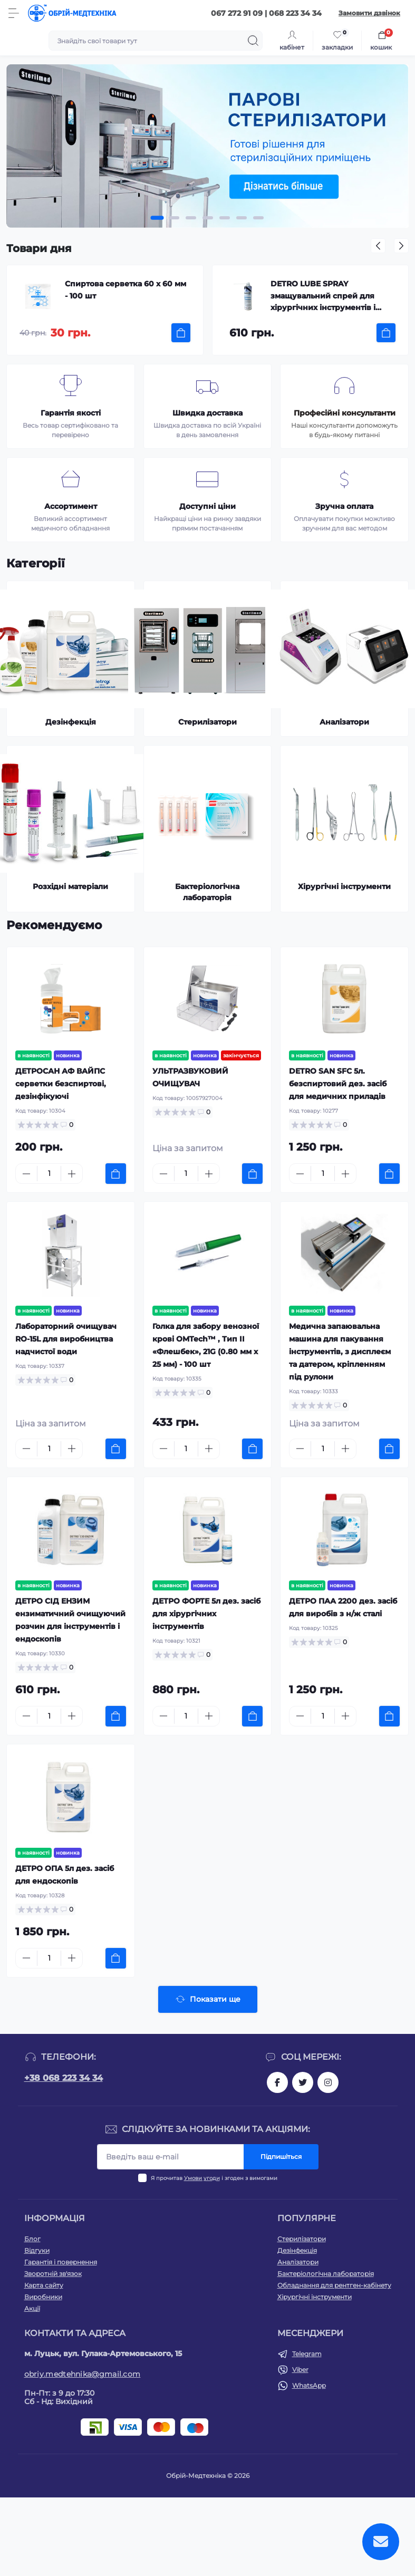  What do you see at coordinates (323, 297) in the screenshot?
I see `DETRO LUBE SPRAY змащувальний спрей для хірургічних інструментів і витяжних вентиляторів` at bounding box center [323, 297].